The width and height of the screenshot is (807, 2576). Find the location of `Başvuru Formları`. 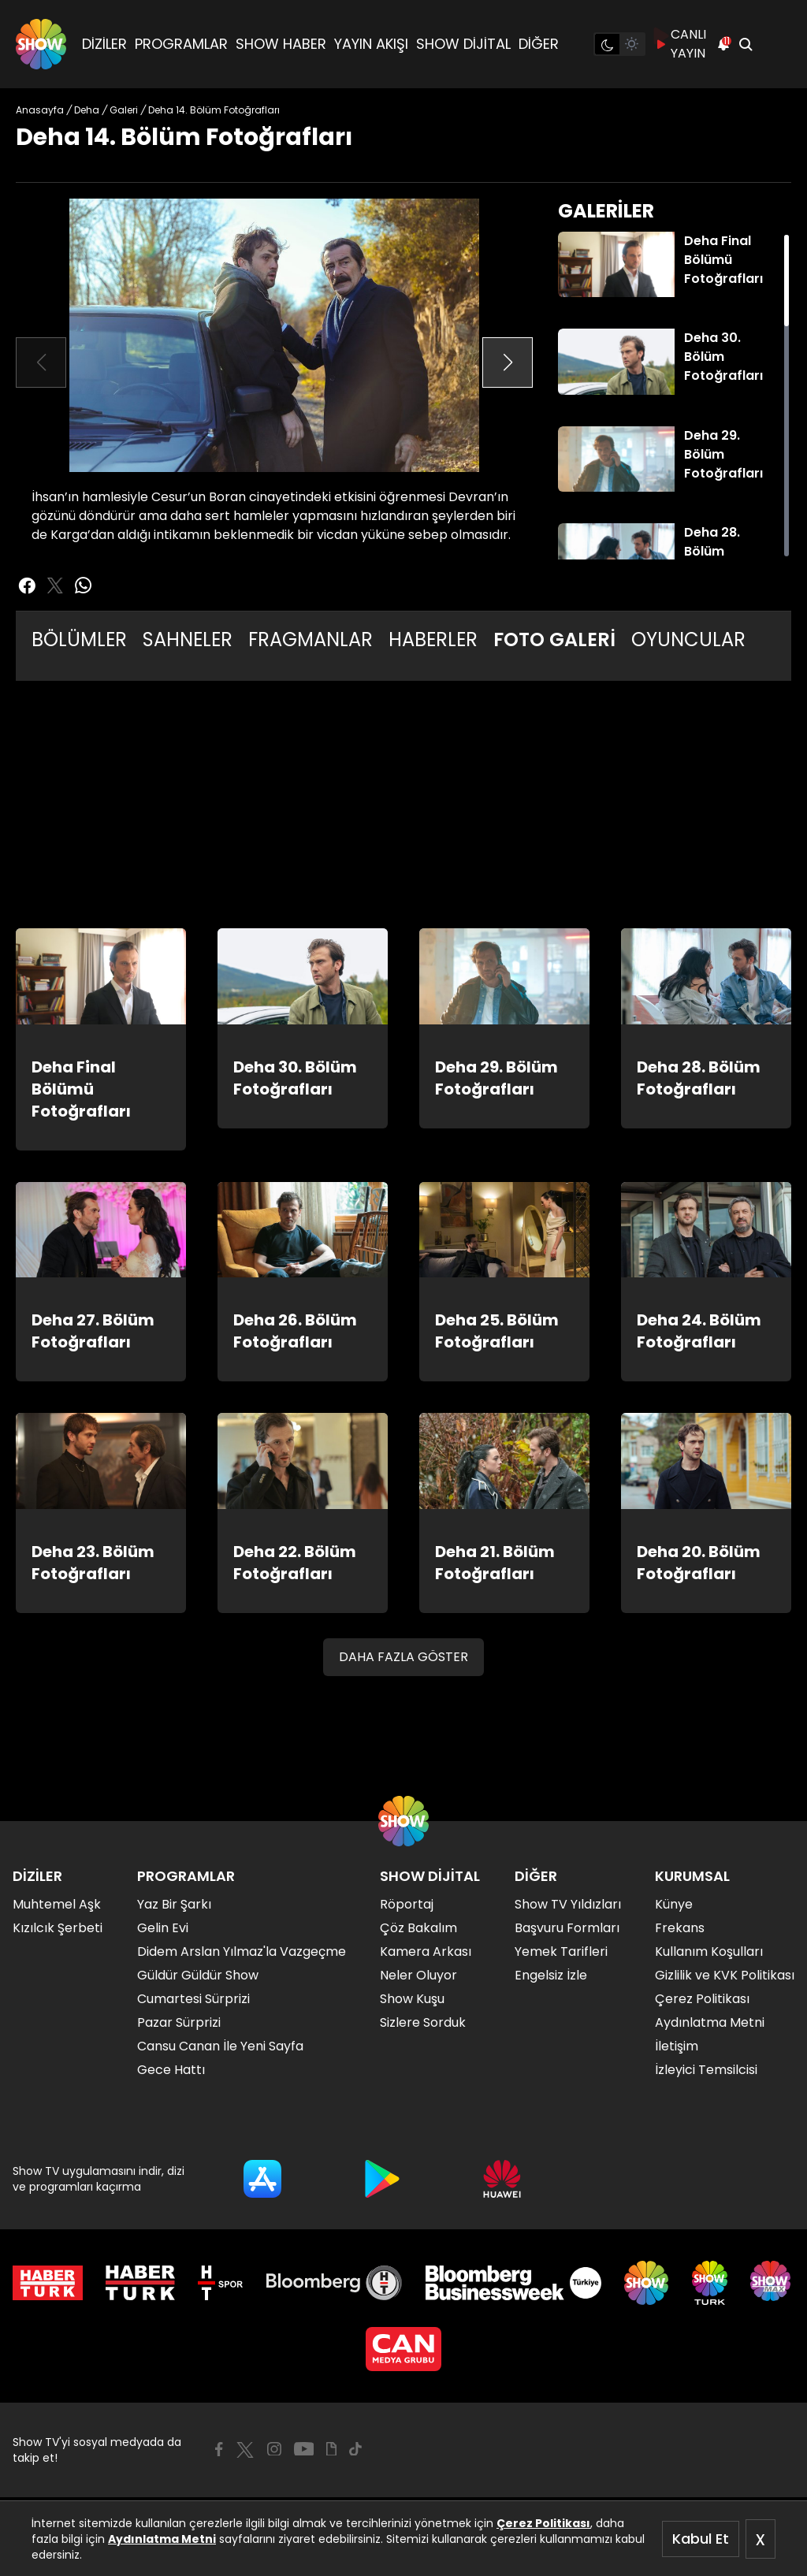

Başvuru Formları is located at coordinates (567, 1928).